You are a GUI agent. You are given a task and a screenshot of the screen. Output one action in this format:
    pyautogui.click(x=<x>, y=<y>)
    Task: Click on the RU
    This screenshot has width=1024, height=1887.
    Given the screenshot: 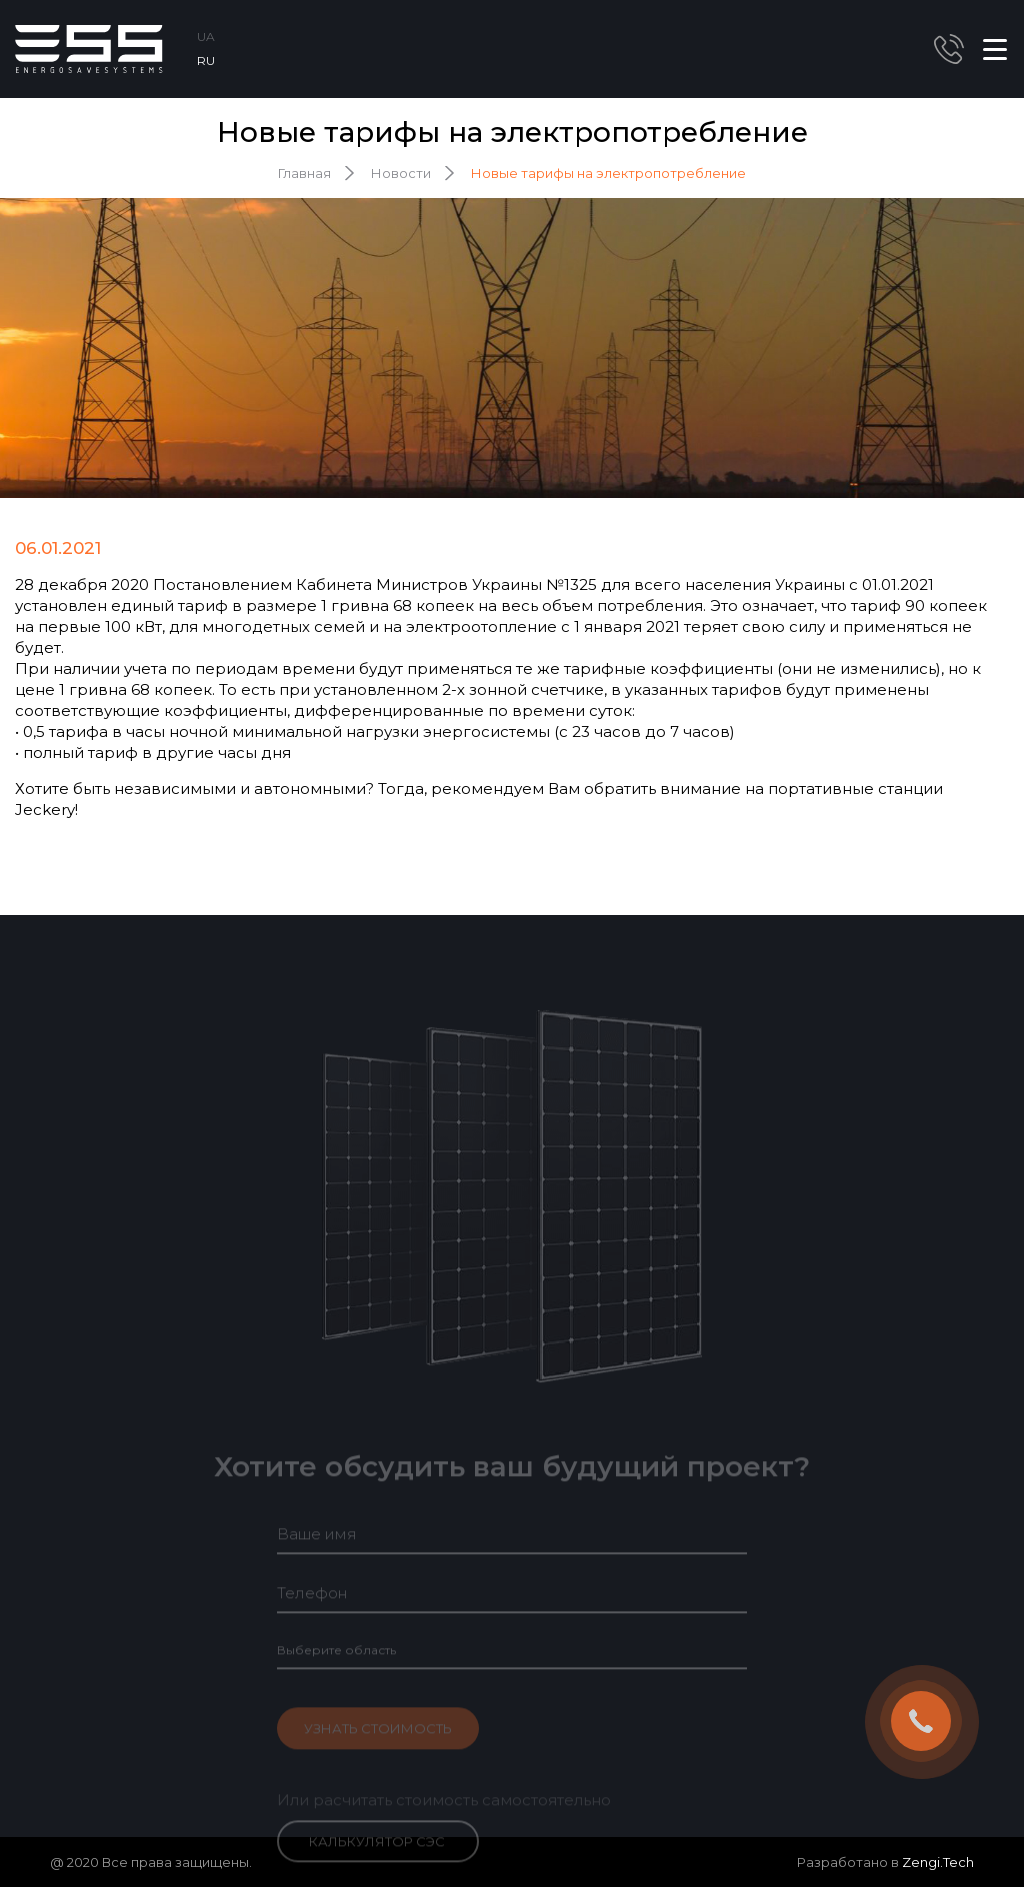 What is the action you would take?
    pyautogui.click(x=206, y=60)
    